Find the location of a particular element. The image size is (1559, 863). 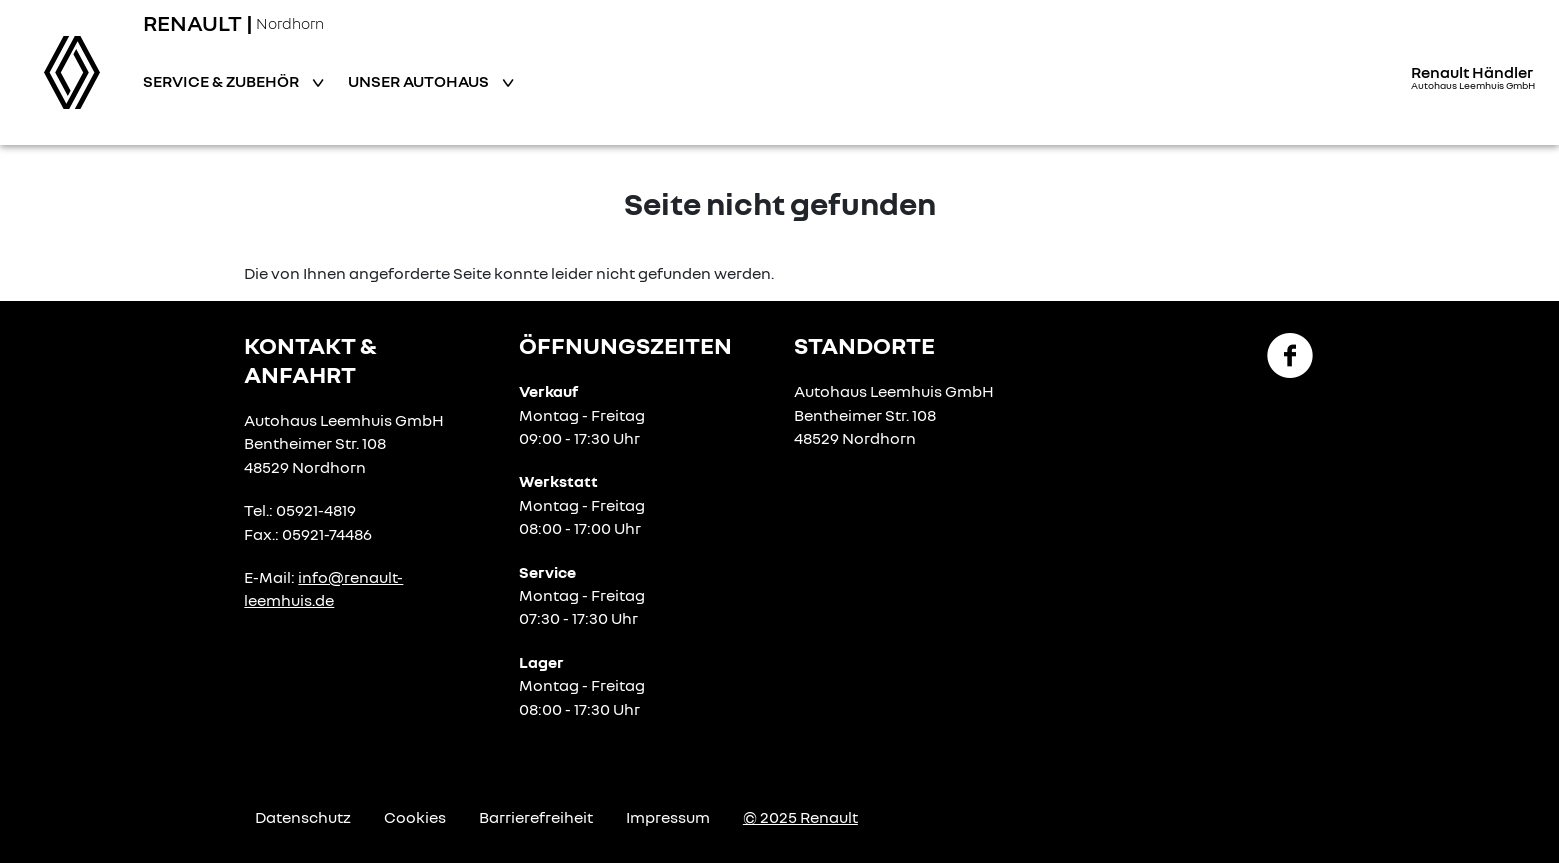

© 2025 Renault is located at coordinates (800, 817).